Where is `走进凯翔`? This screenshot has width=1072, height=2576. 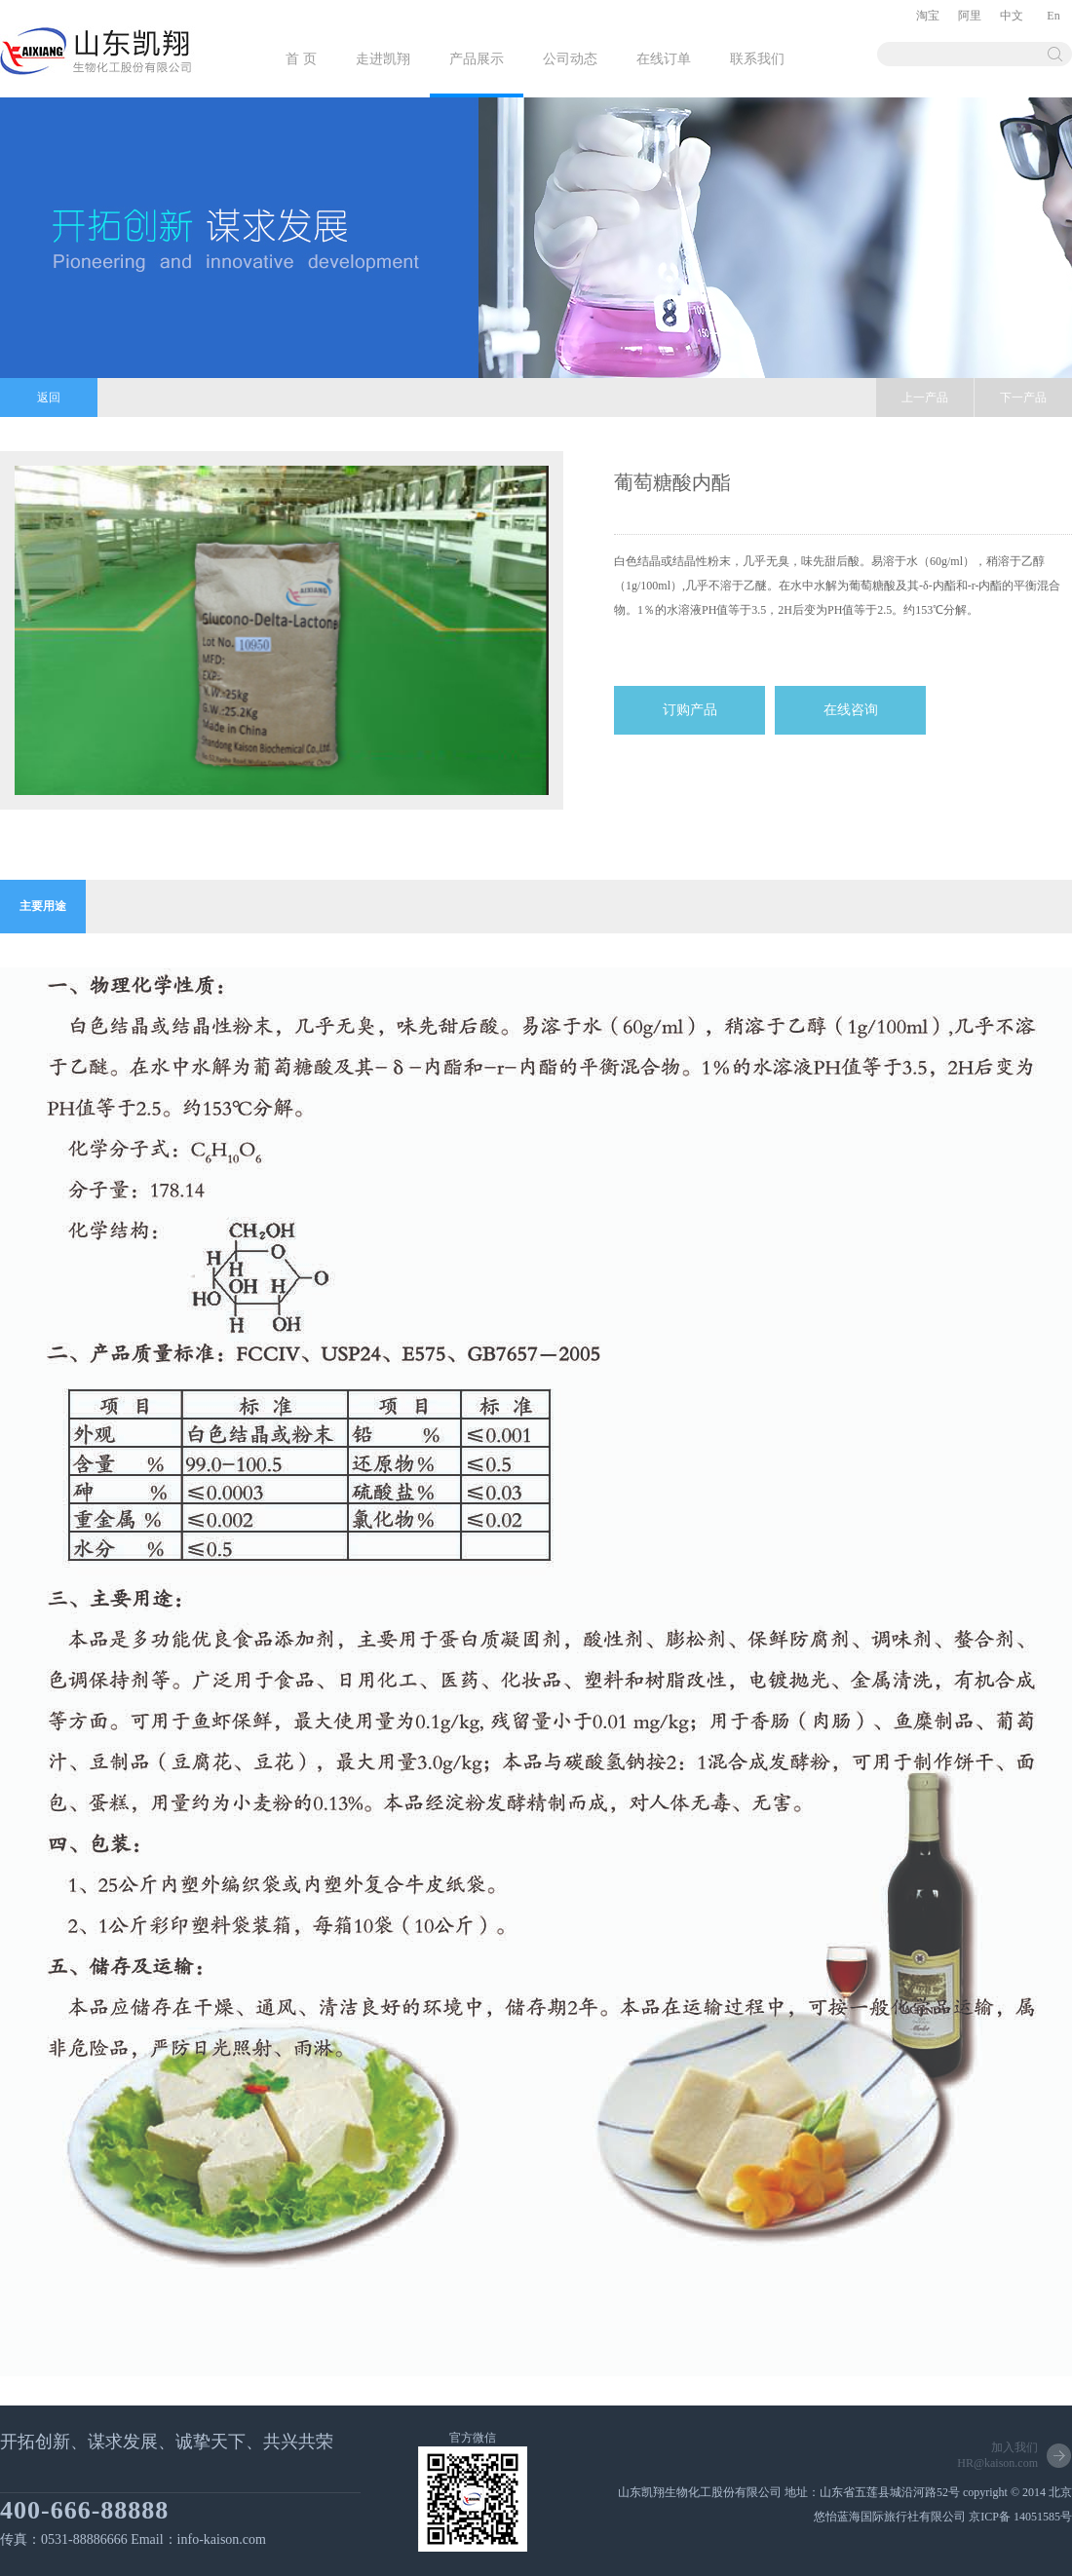 走进凯翔 is located at coordinates (383, 59).